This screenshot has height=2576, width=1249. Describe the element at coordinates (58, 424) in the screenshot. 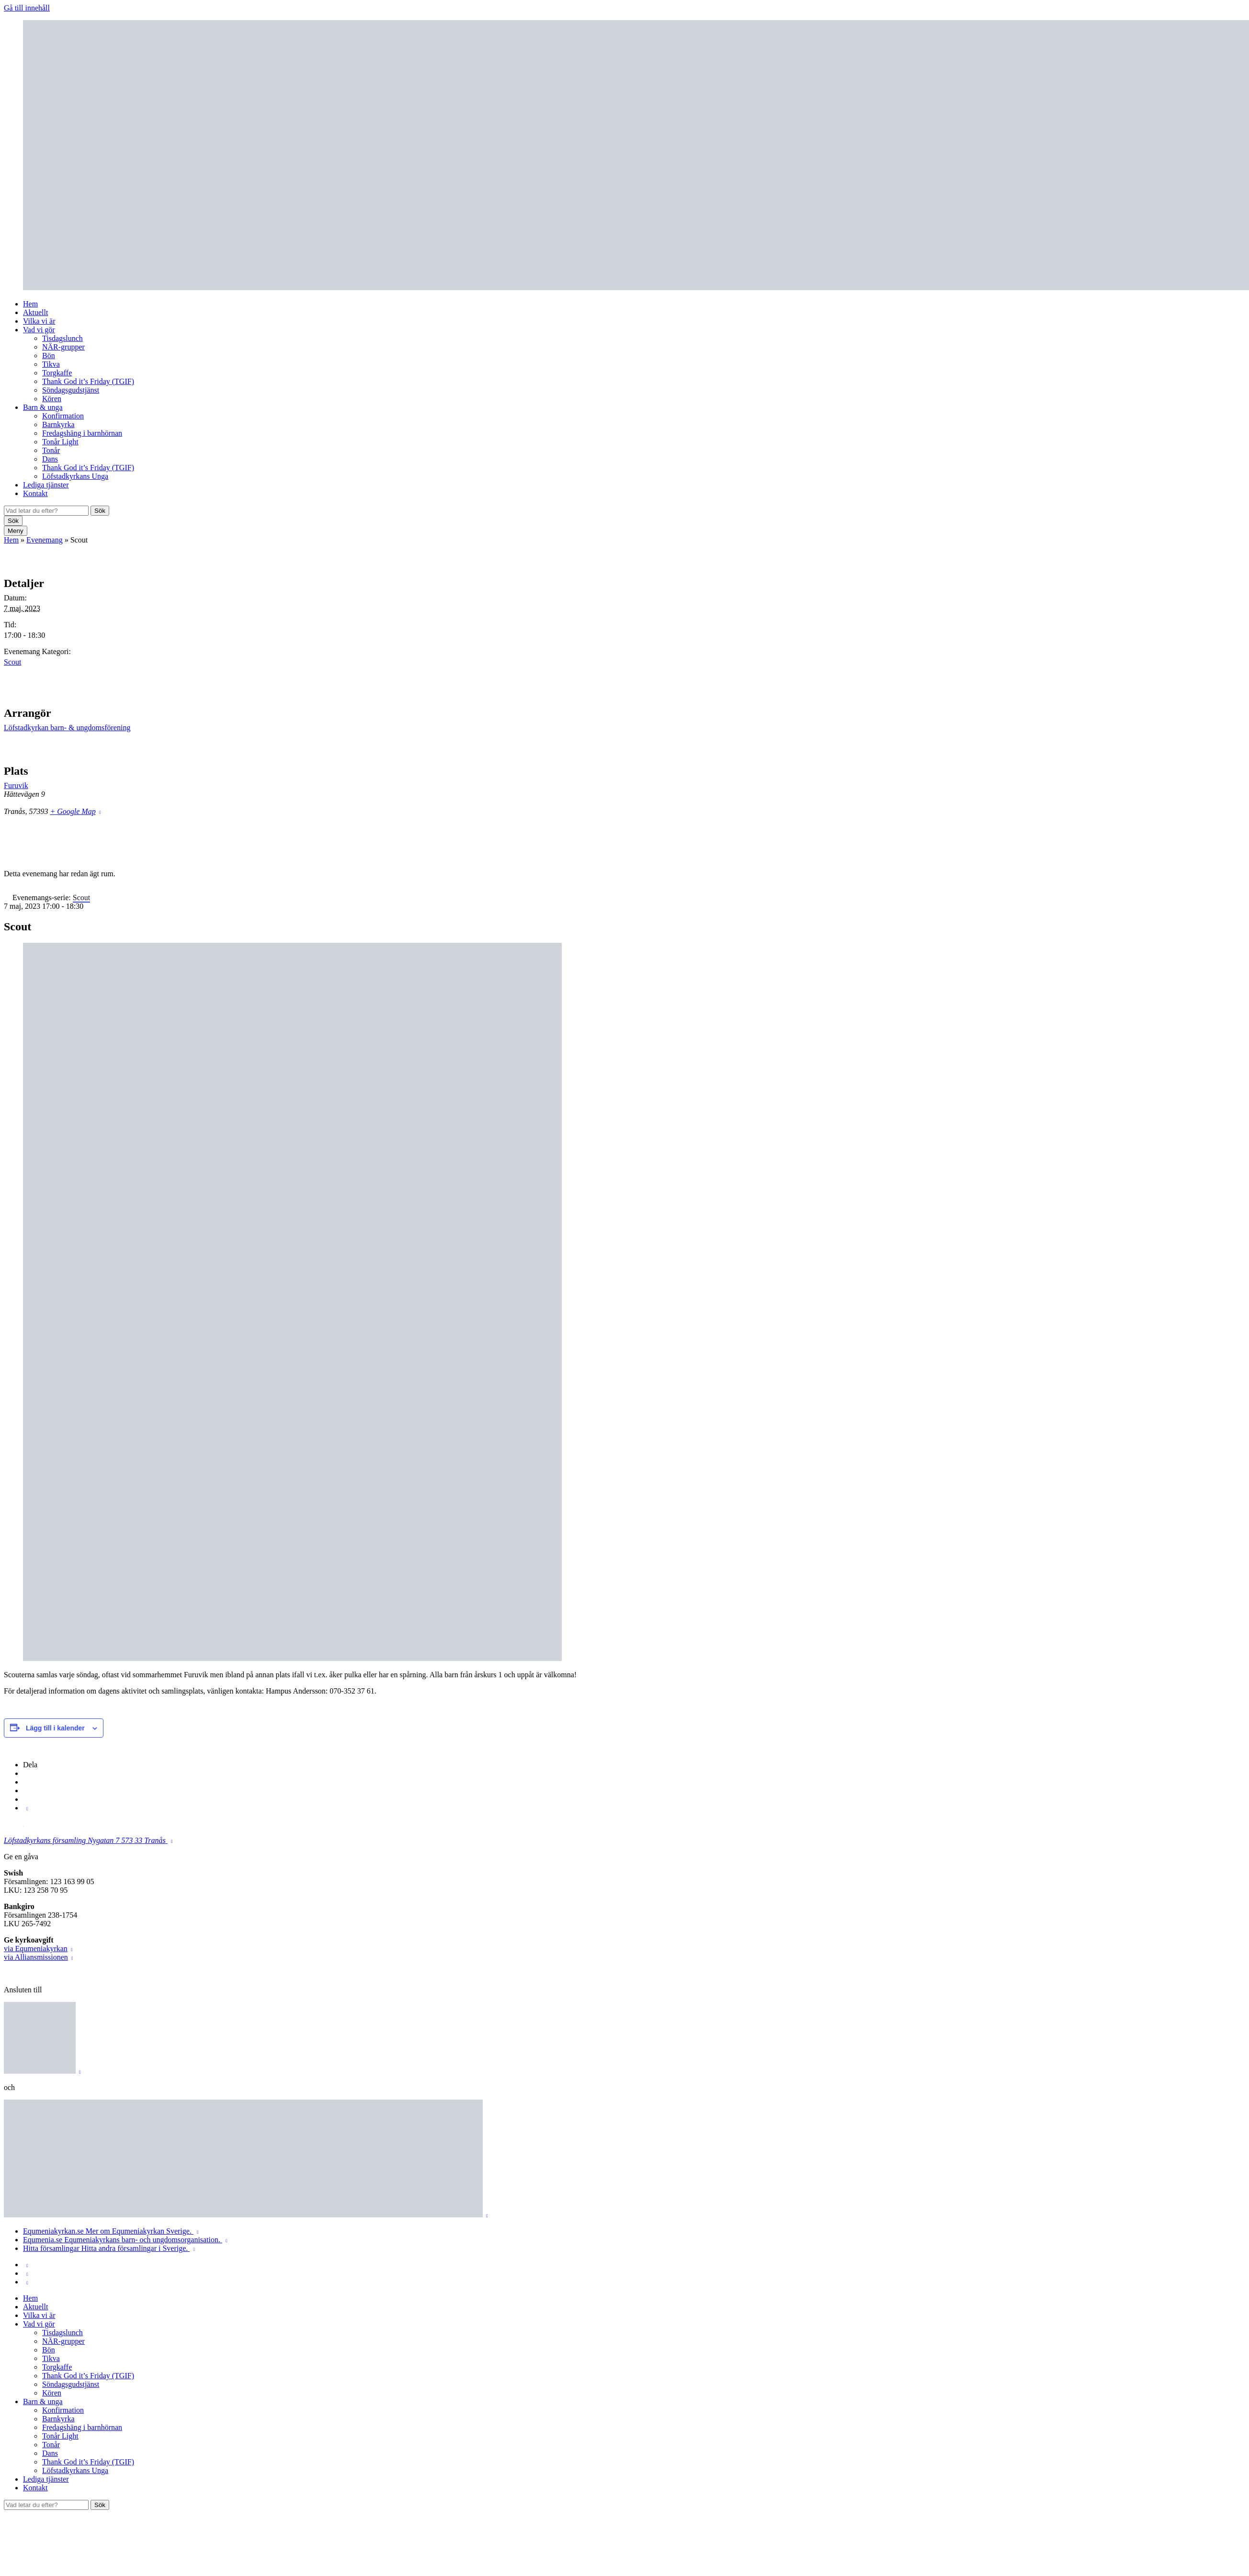

I see `Barnkyrka` at that location.